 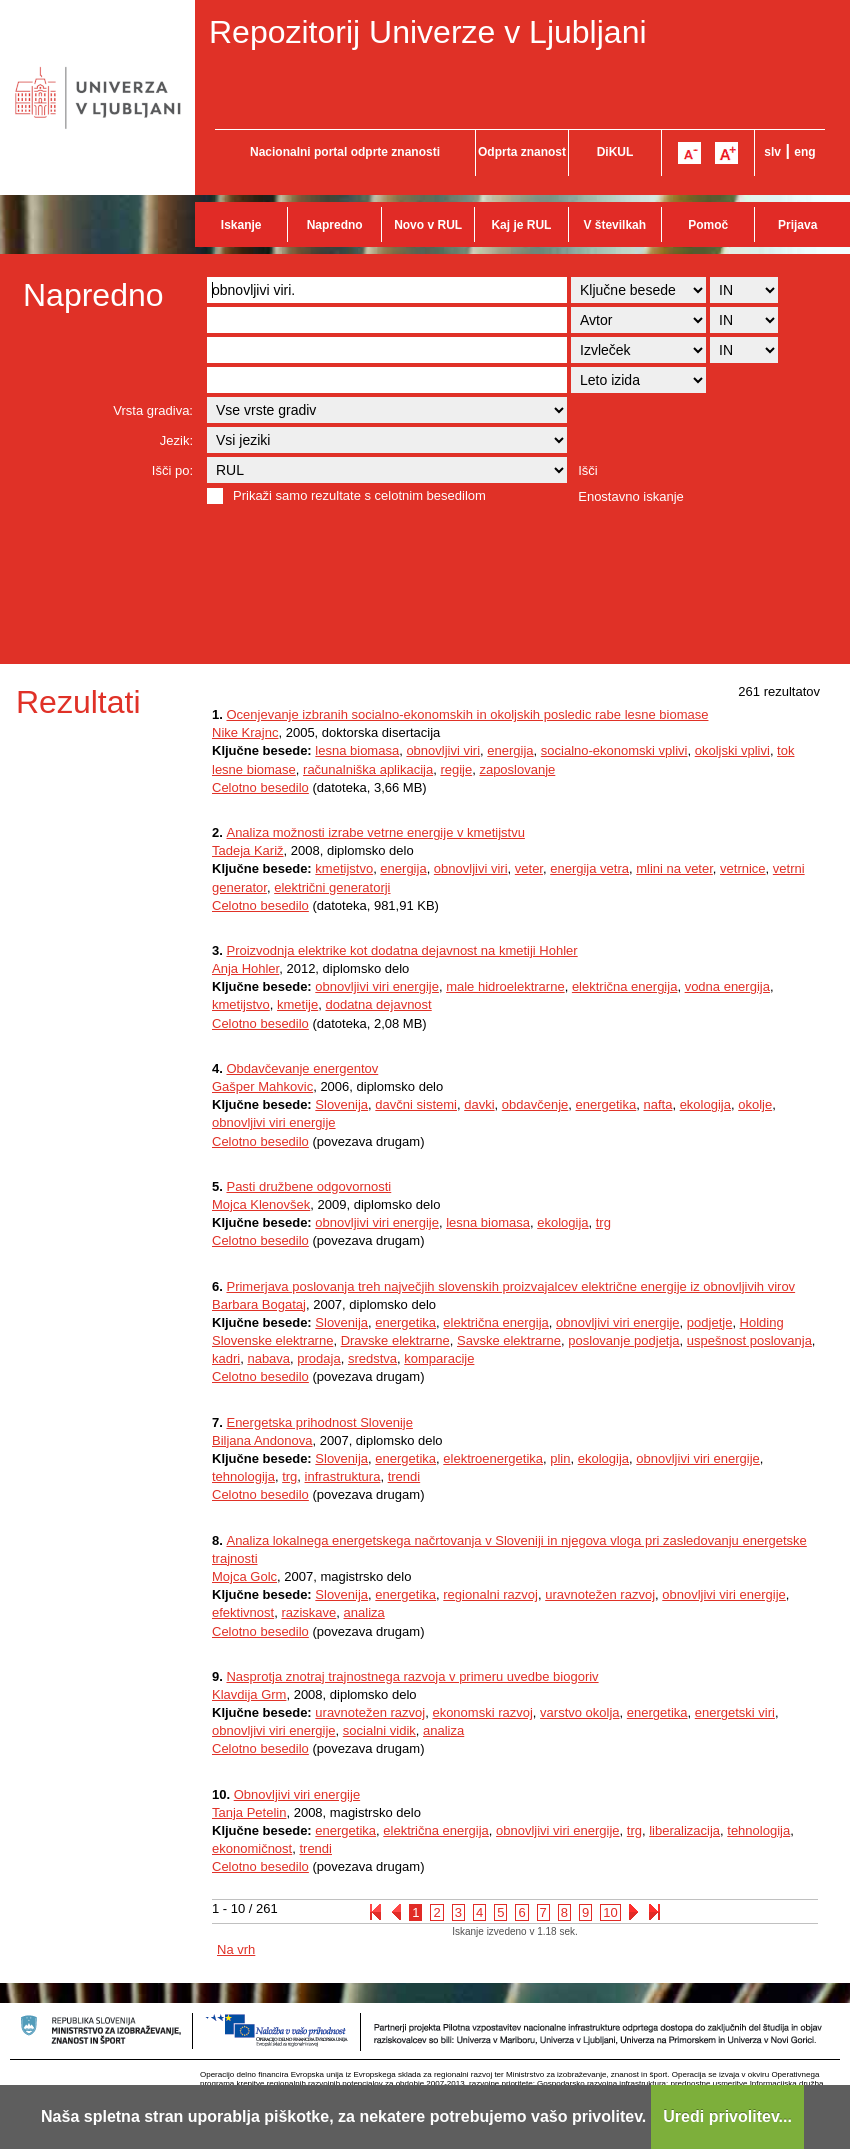 What do you see at coordinates (404, 1476) in the screenshot?
I see `trendi` at bounding box center [404, 1476].